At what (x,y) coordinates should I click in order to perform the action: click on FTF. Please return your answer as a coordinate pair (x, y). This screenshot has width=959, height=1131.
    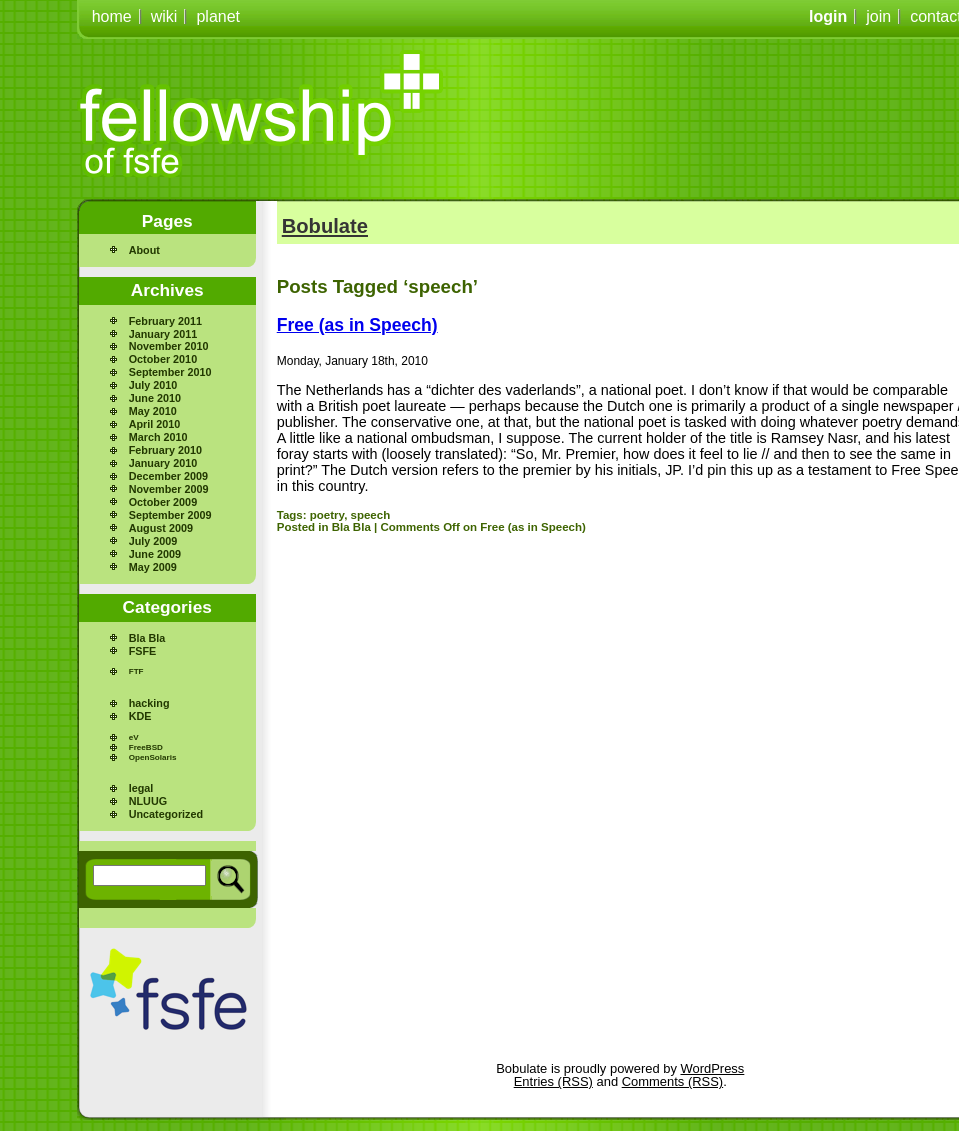
    Looking at the image, I should click on (136, 671).